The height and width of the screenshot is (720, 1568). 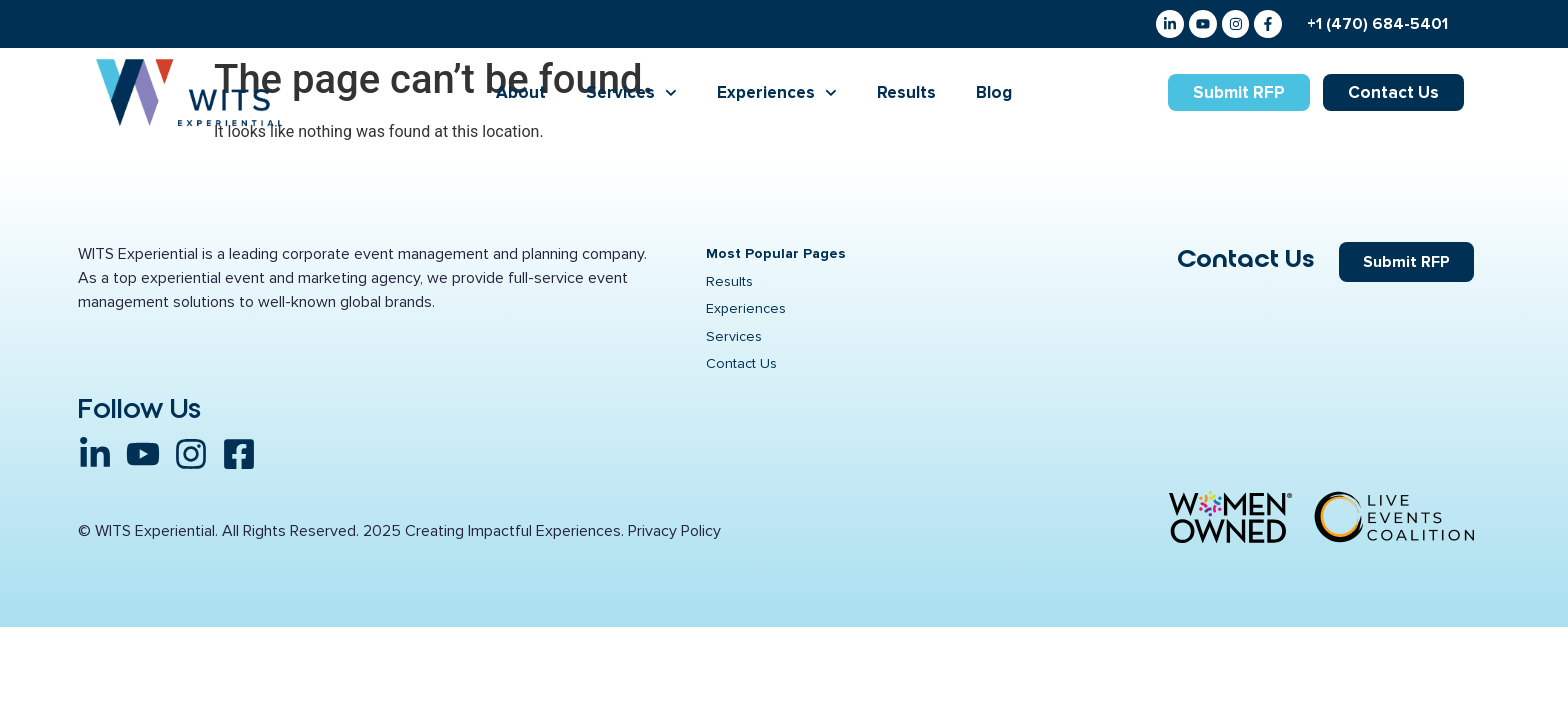 I want to click on Services, so click(x=631, y=95).